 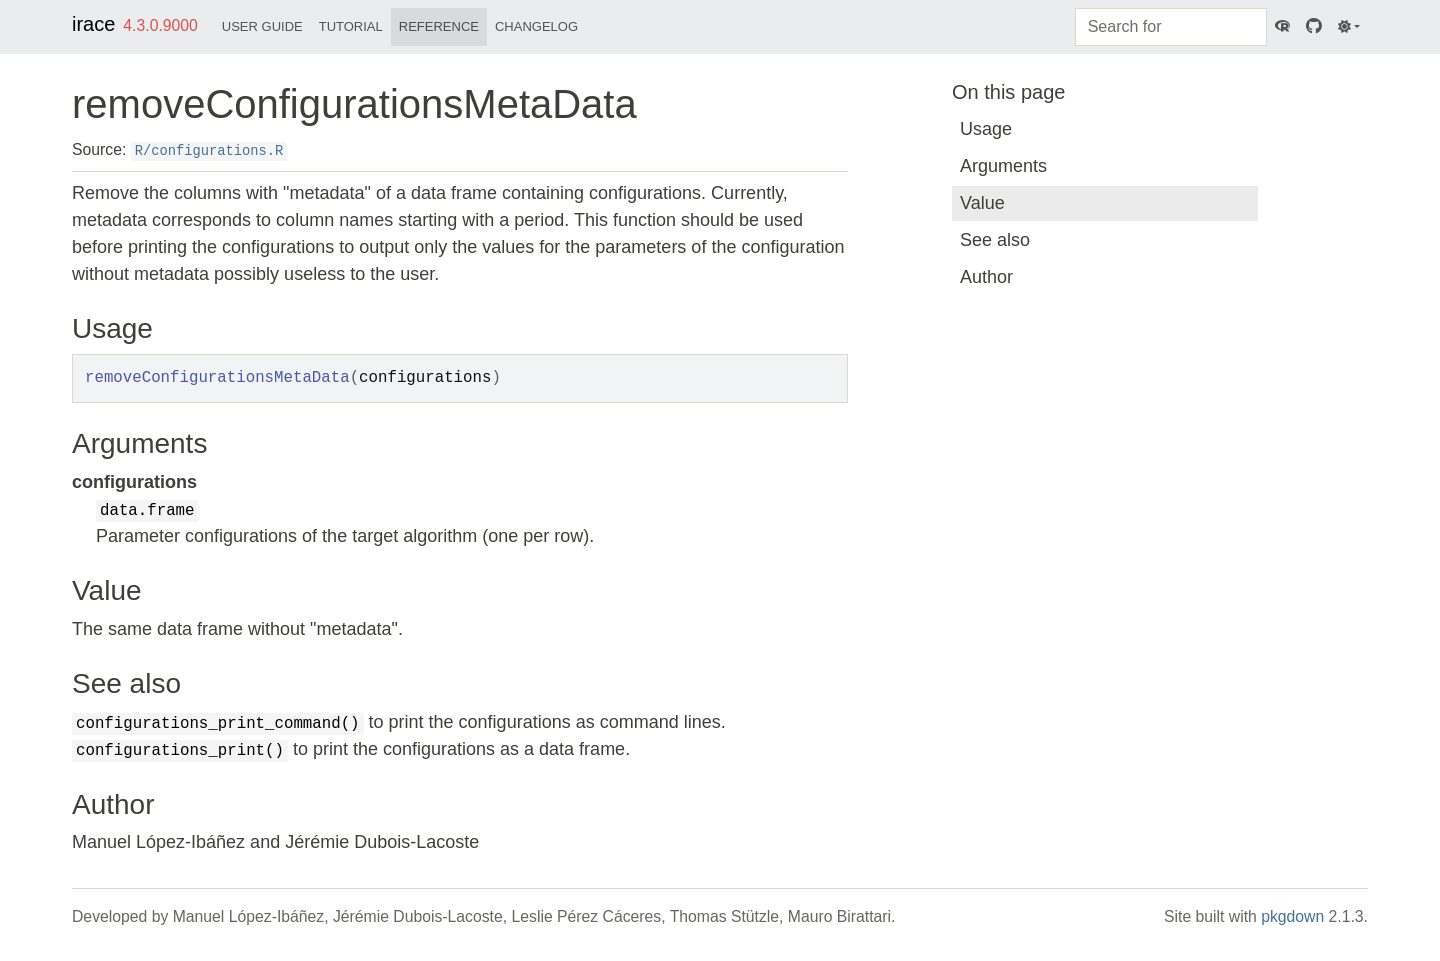 I want to click on Tutorial, so click(x=351, y=26).